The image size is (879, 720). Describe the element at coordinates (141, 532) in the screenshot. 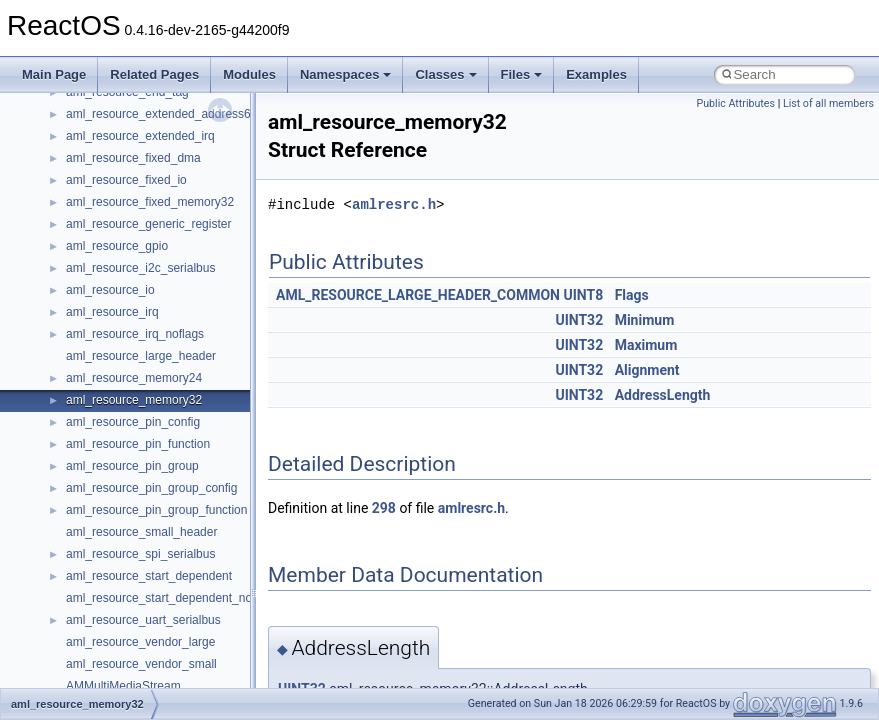

I see `aml_resource_small_header` at that location.